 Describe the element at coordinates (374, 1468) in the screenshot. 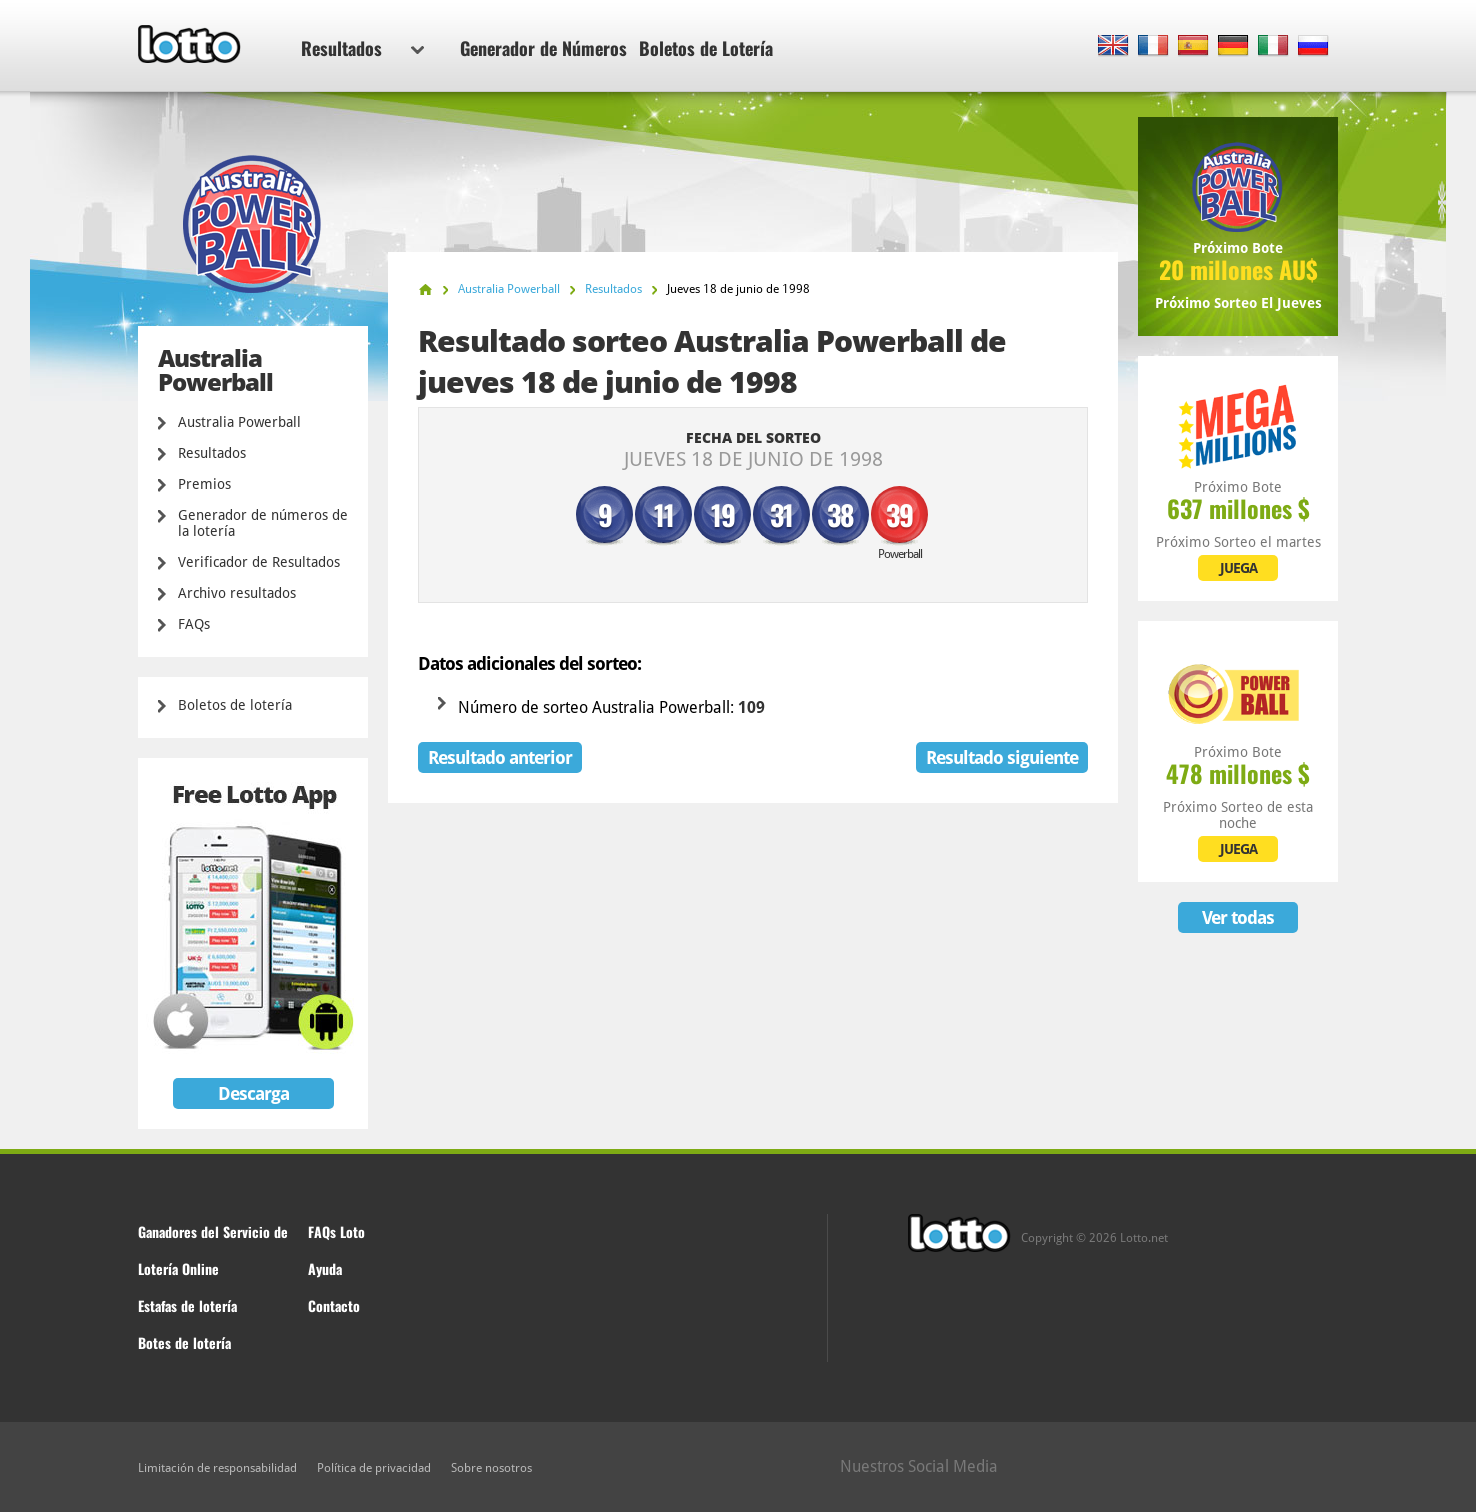

I see `Política de privacidad` at that location.